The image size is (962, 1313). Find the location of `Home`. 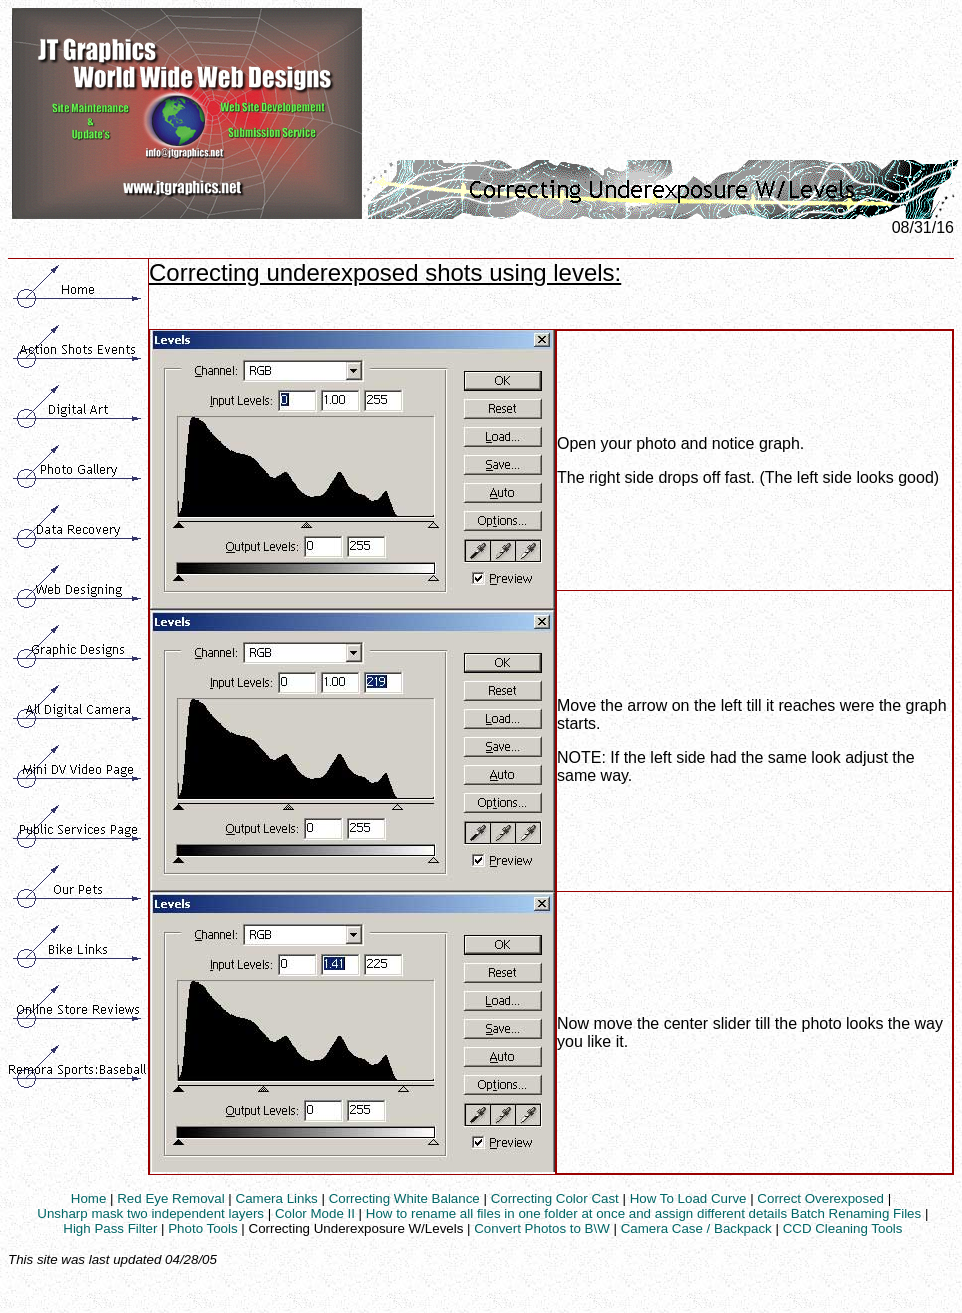

Home is located at coordinates (89, 1198).